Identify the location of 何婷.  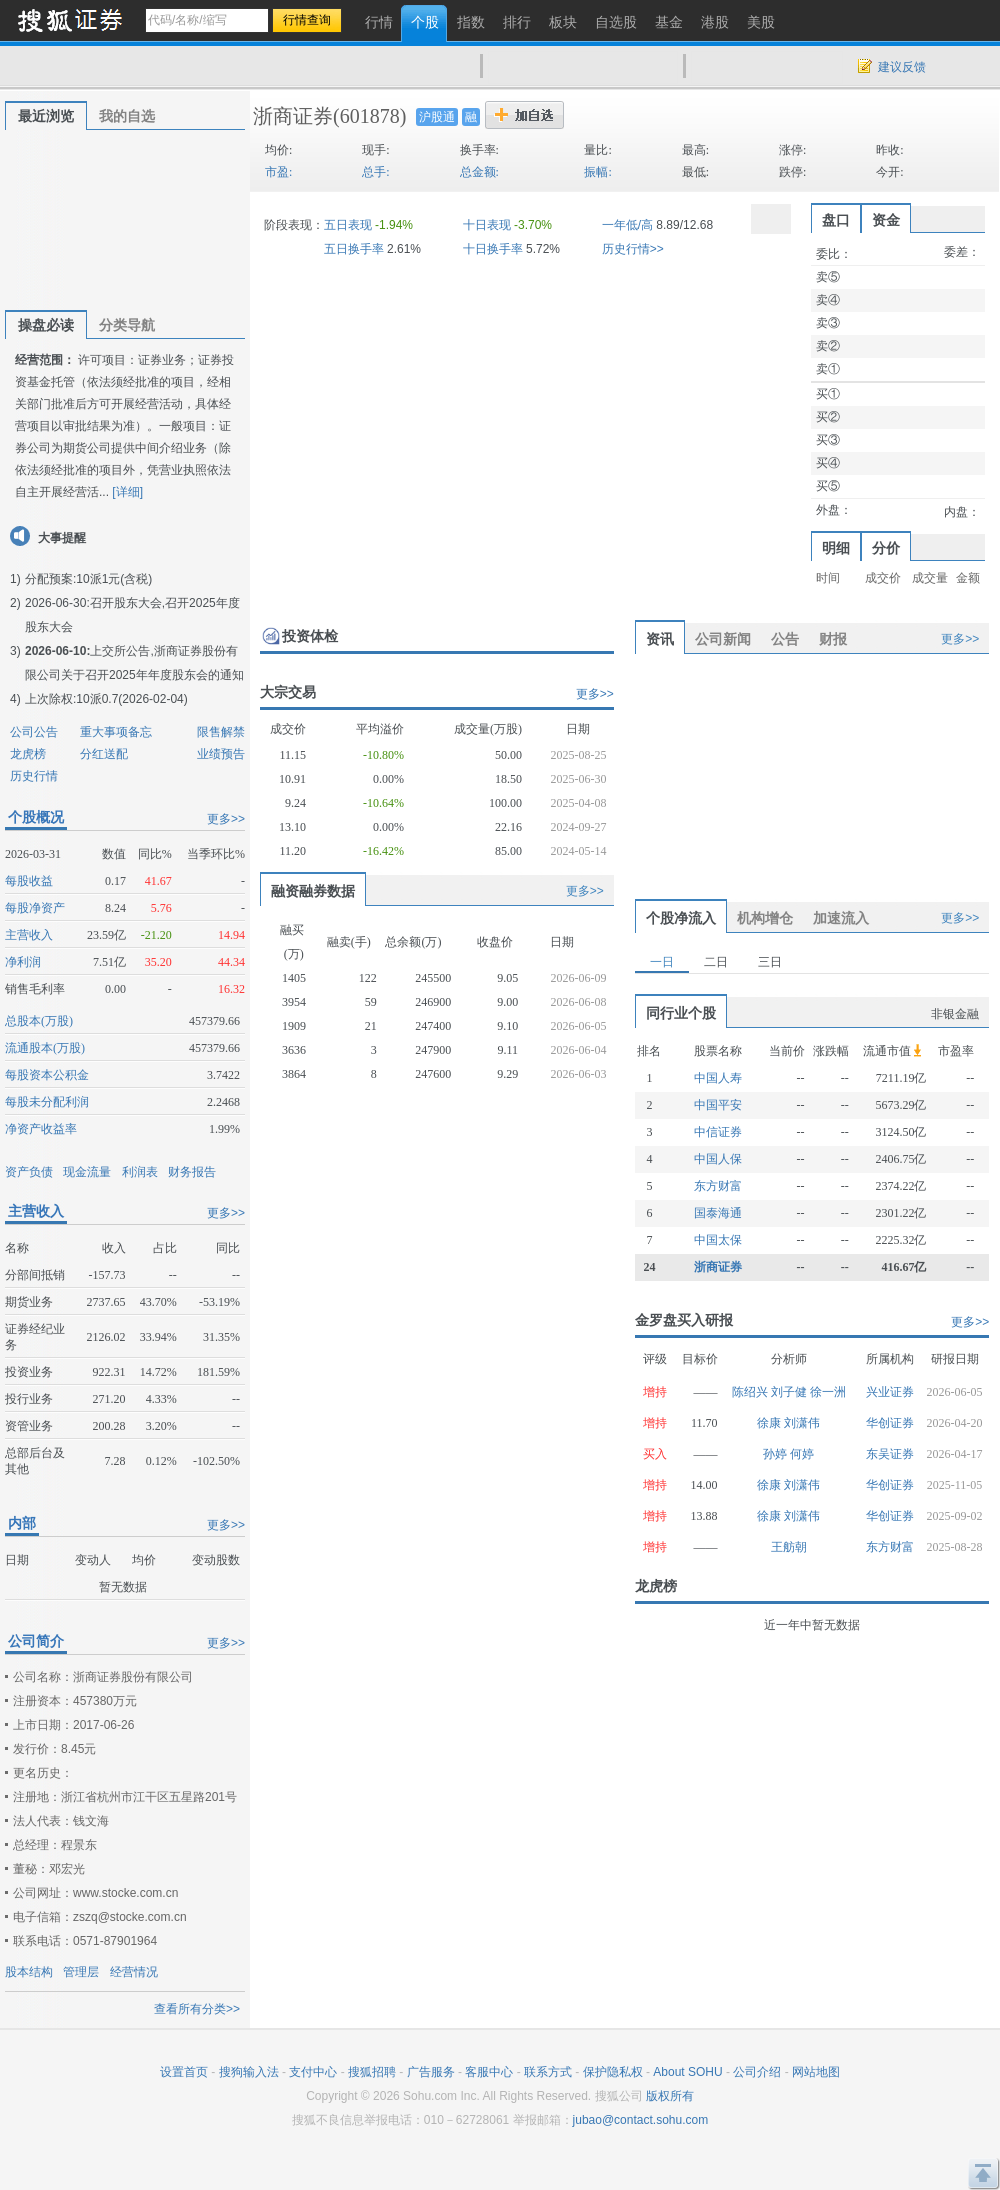
(802, 1454).